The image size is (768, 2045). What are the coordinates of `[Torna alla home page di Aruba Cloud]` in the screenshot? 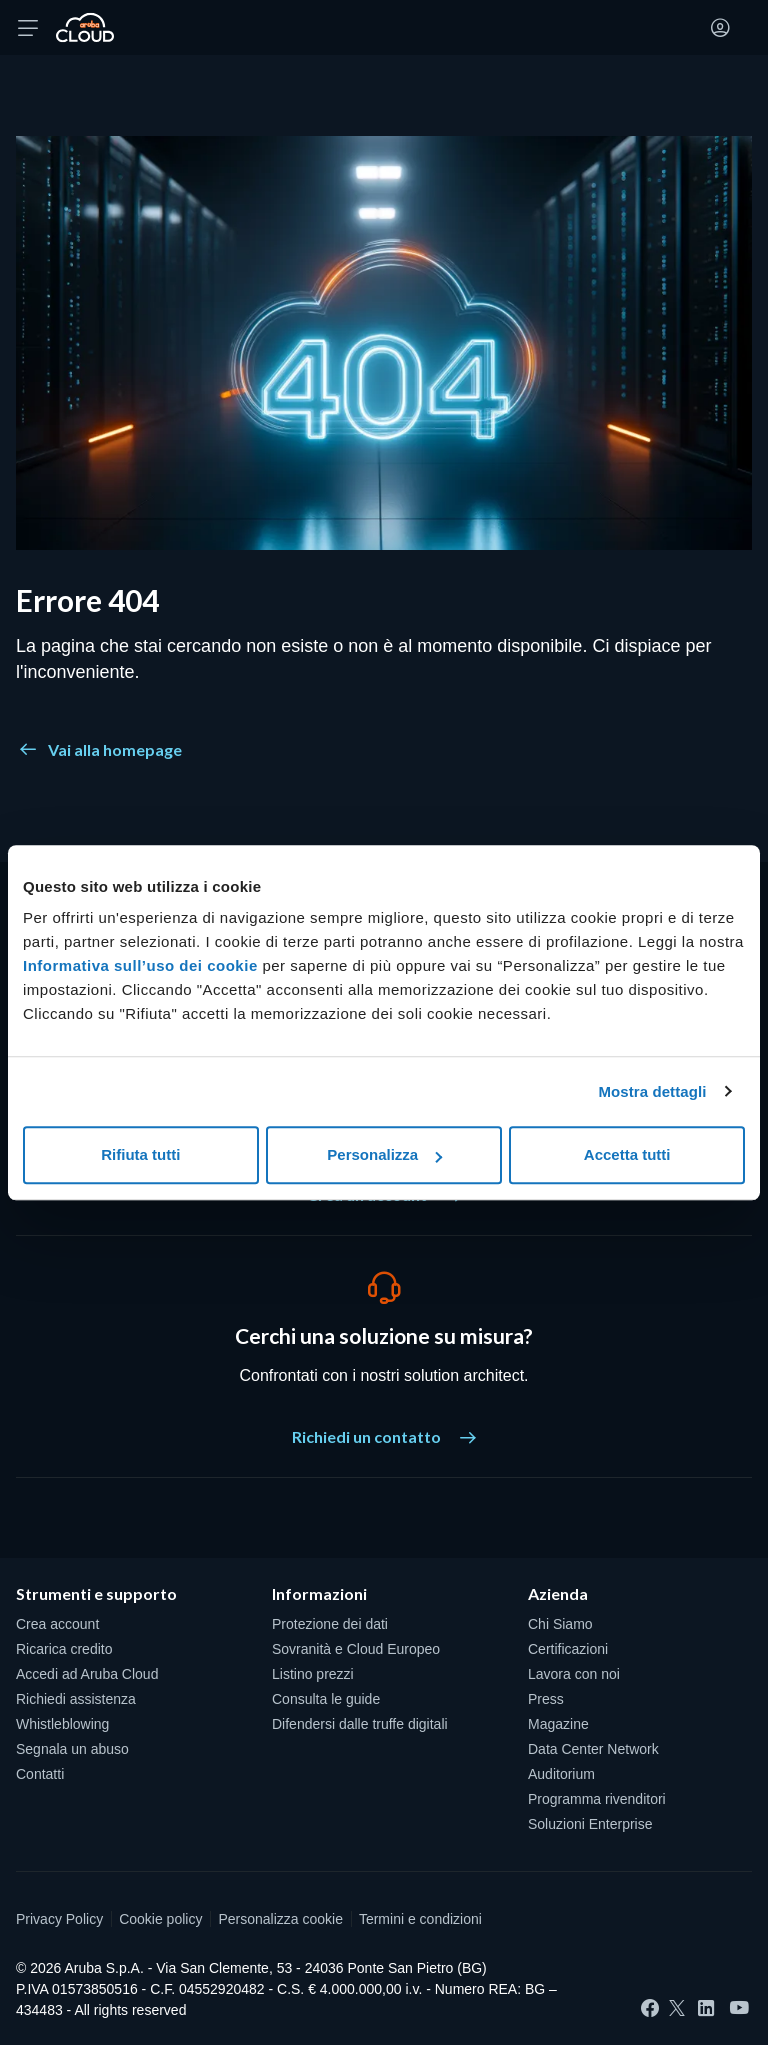 It's located at (85, 28).